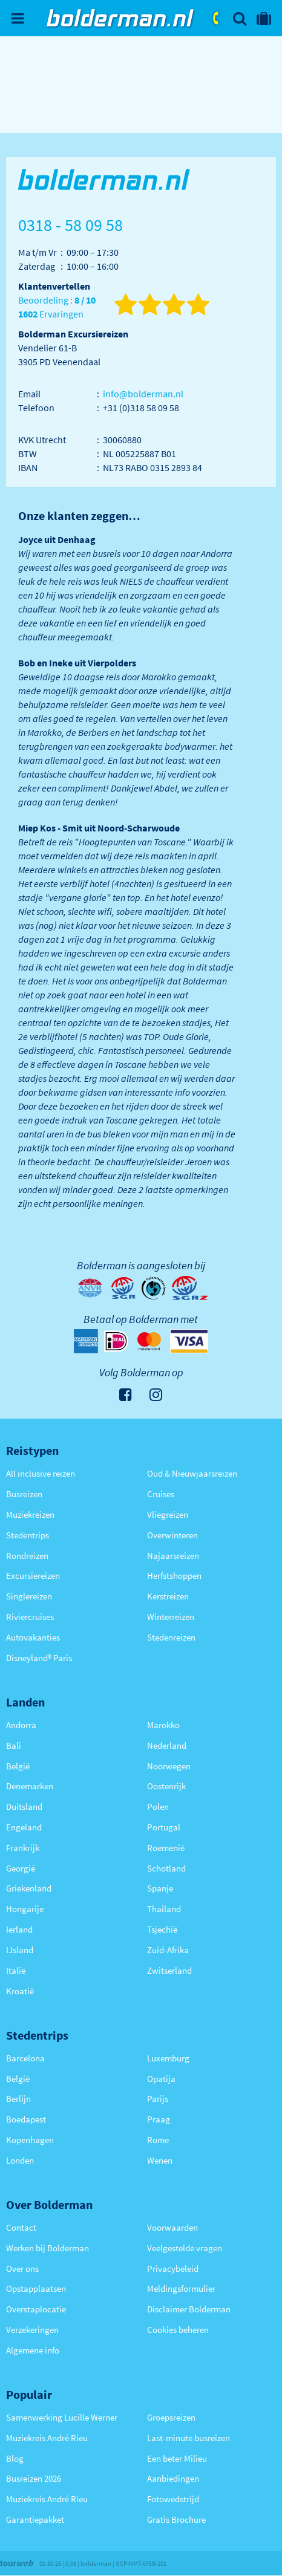 The height and width of the screenshot is (2576, 282). I want to click on Winterreizen, so click(170, 1616).